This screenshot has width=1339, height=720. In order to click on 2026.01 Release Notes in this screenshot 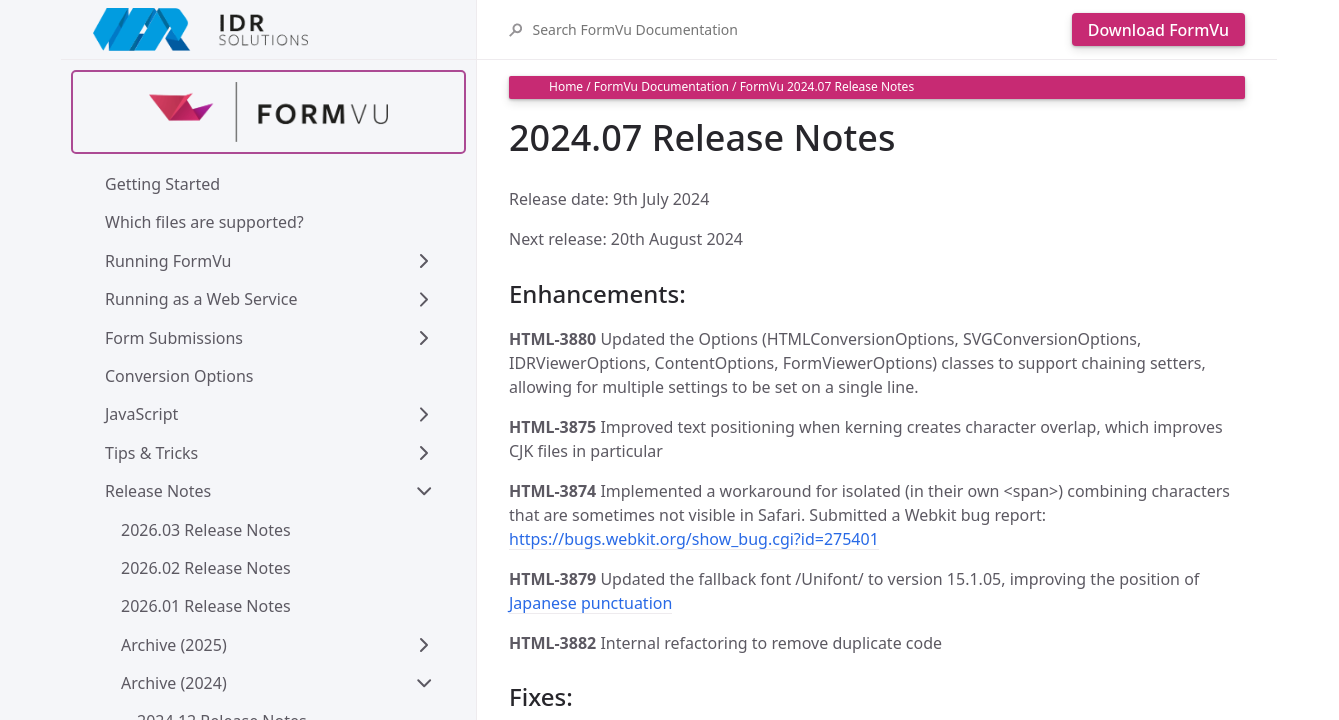, I will do `click(206, 606)`.